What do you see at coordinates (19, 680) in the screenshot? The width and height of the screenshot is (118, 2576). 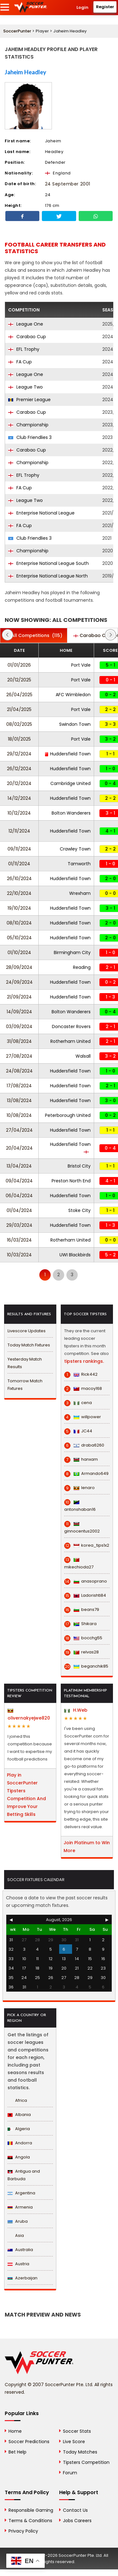 I see `20/12/2025` at bounding box center [19, 680].